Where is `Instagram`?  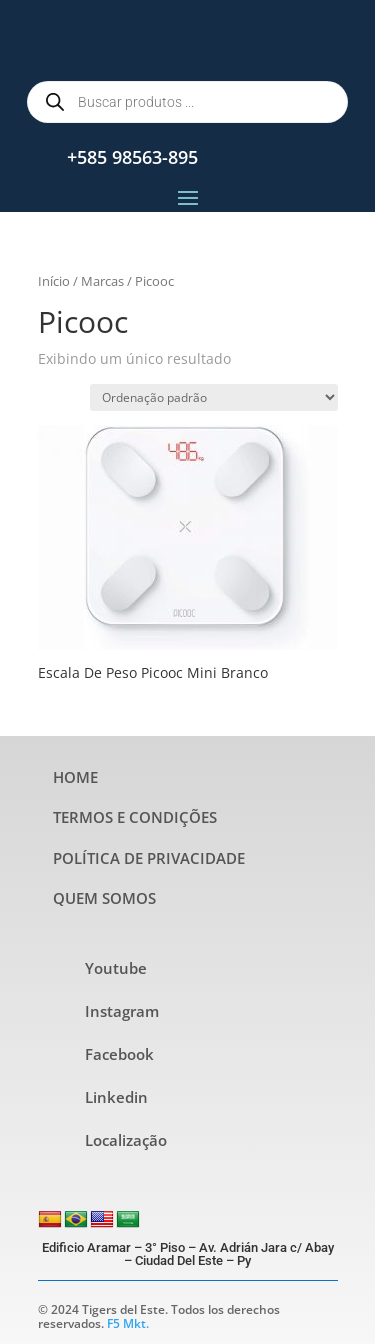
Instagram is located at coordinates (122, 1011).